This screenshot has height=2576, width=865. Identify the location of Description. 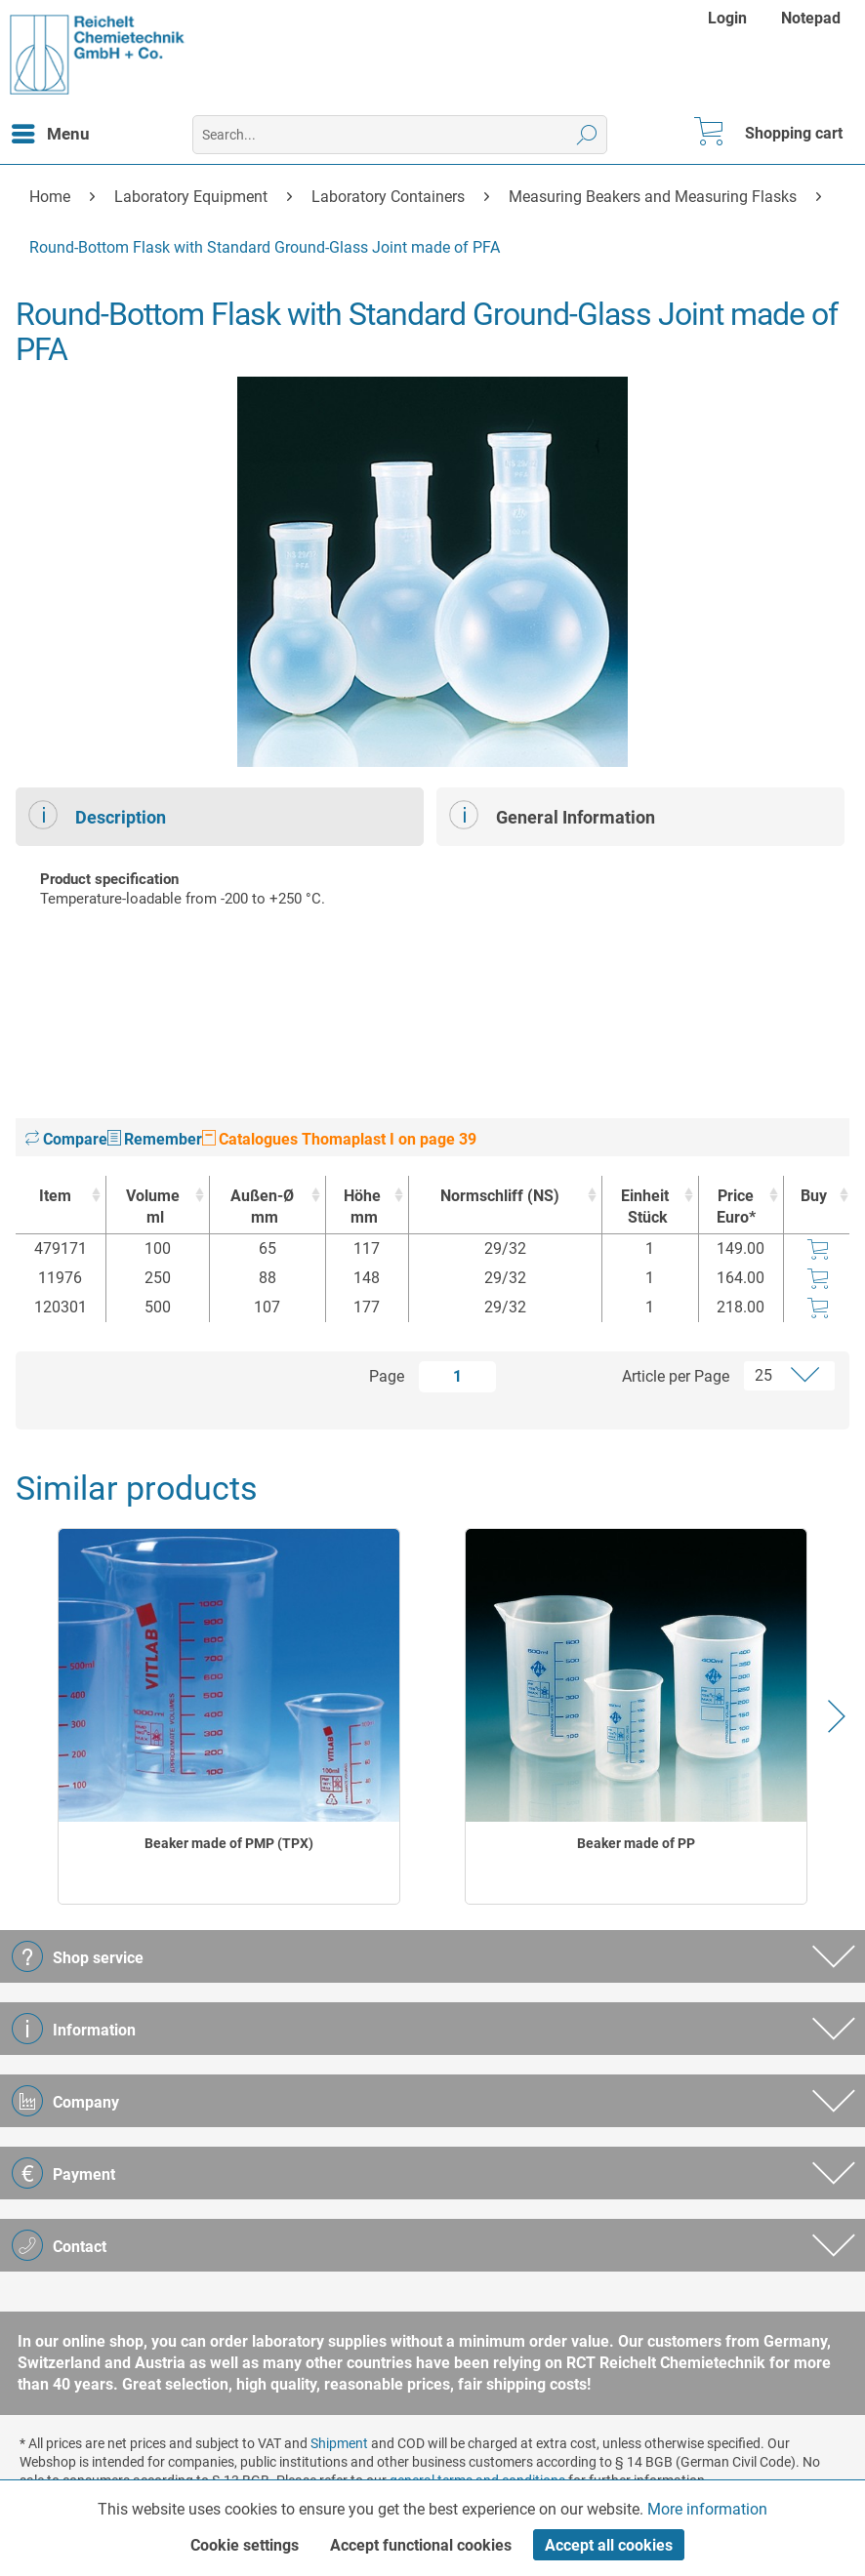
(97, 814).